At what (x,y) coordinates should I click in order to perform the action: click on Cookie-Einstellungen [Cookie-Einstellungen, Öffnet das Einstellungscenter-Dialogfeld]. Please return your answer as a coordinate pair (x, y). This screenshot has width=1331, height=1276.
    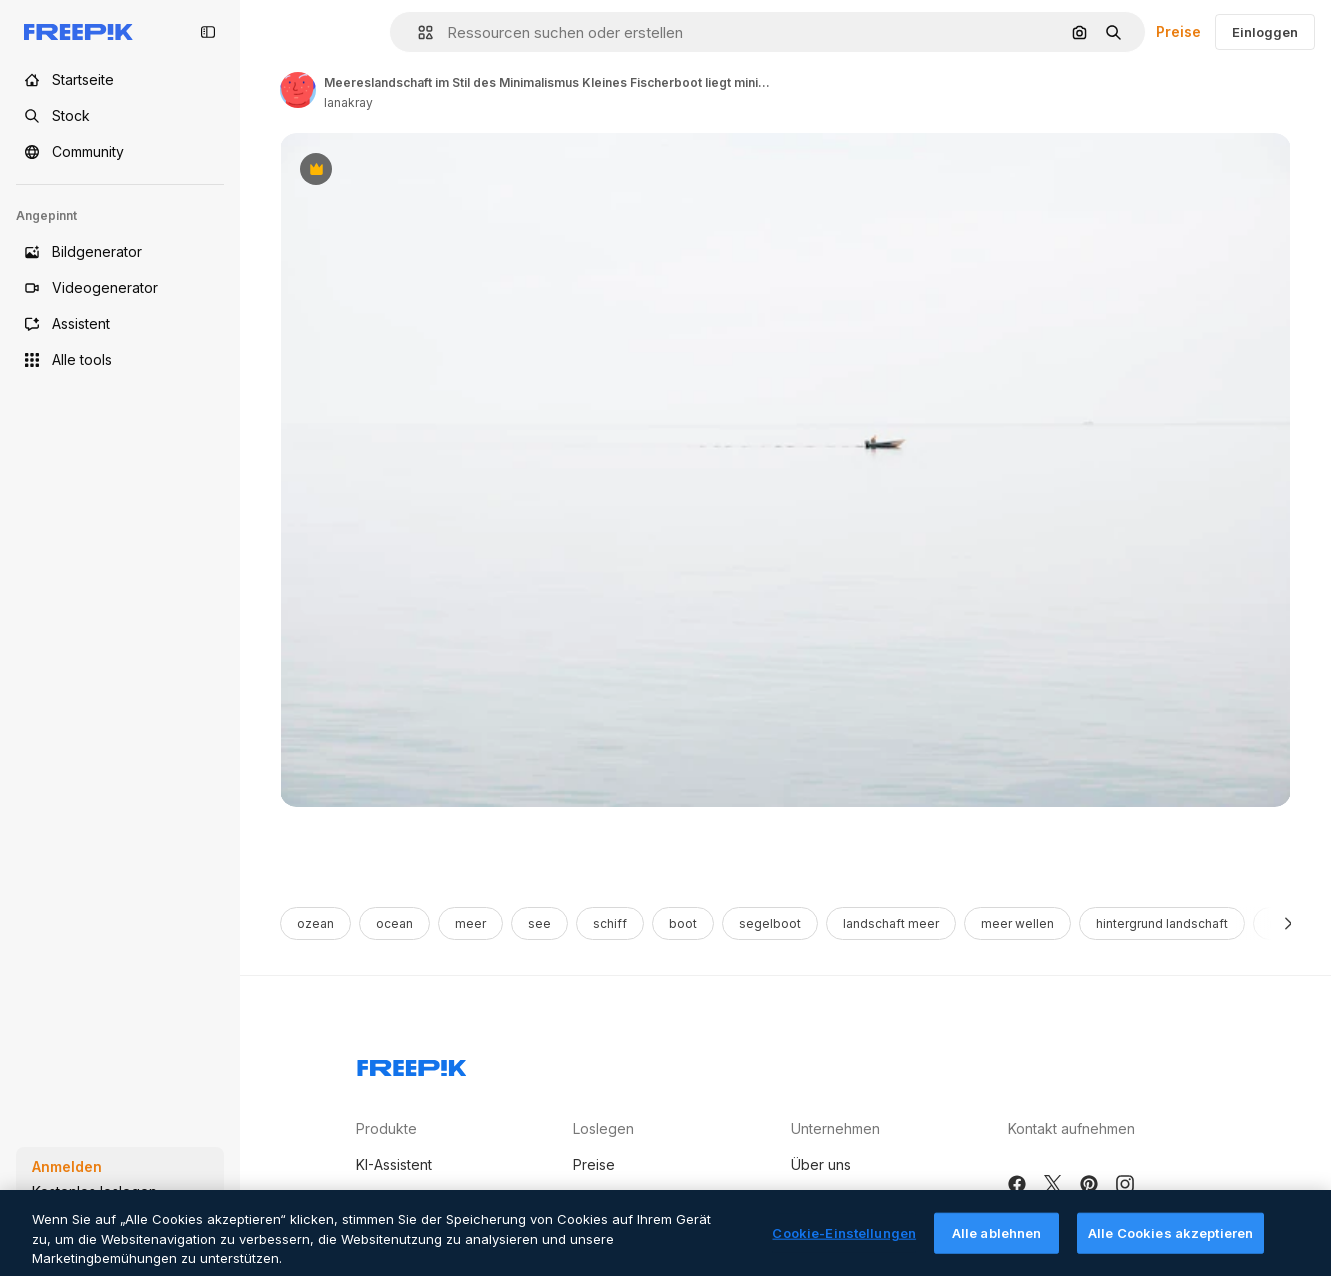
    Looking at the image, I should click on (844, 1248).